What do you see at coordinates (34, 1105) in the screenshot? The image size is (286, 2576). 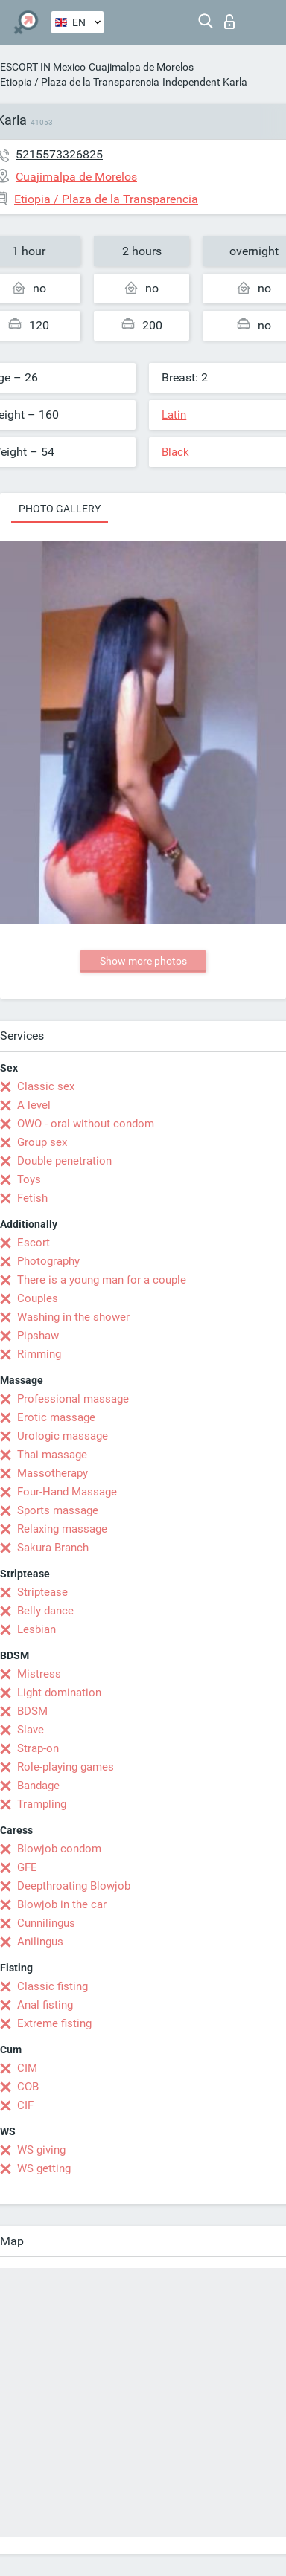 I see `A level` at bounding box center [34, 1105].